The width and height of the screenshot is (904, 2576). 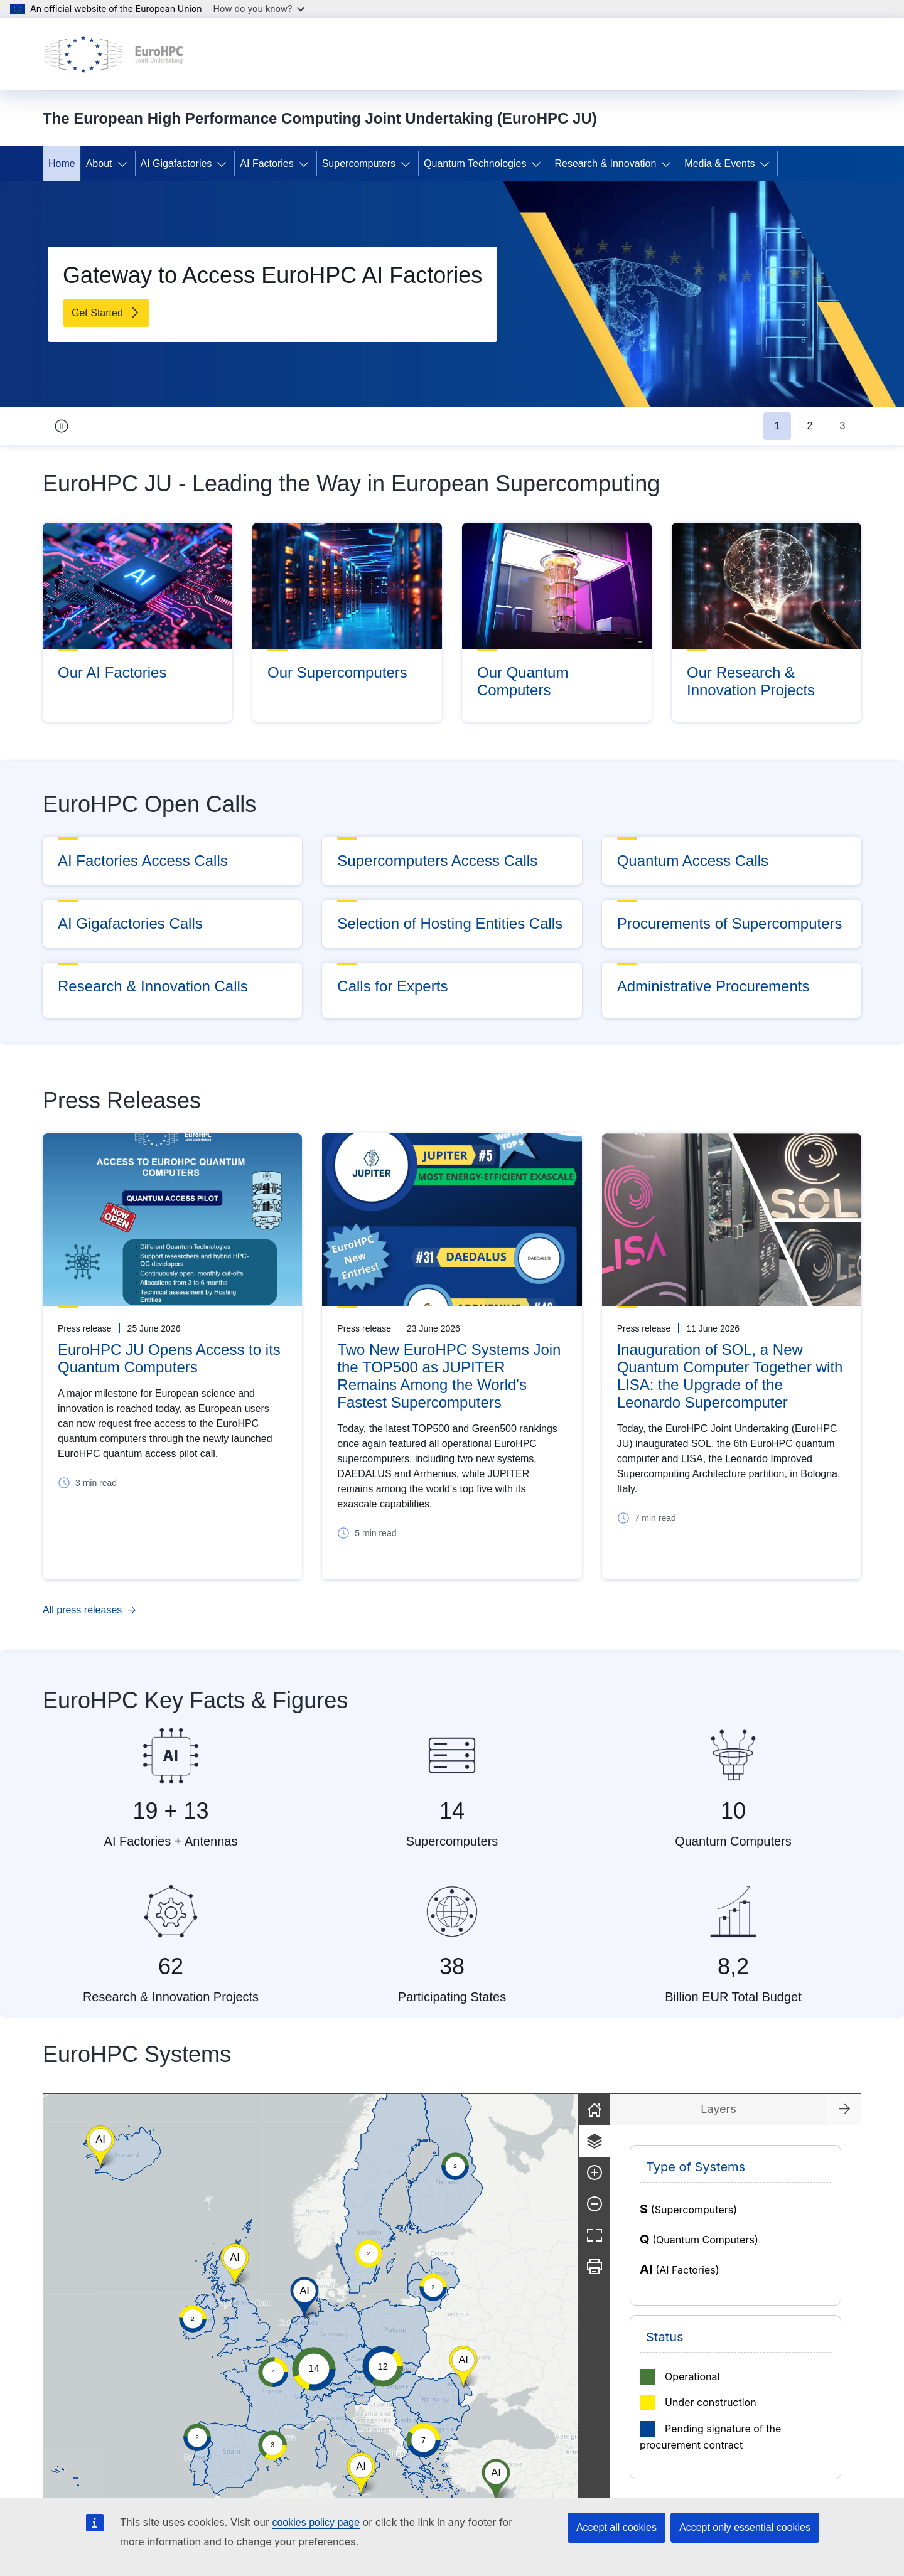 What do you see at coordinates (266, 163) in the screenshot?
I see `AI Factories` at bounding box center [266, 163].